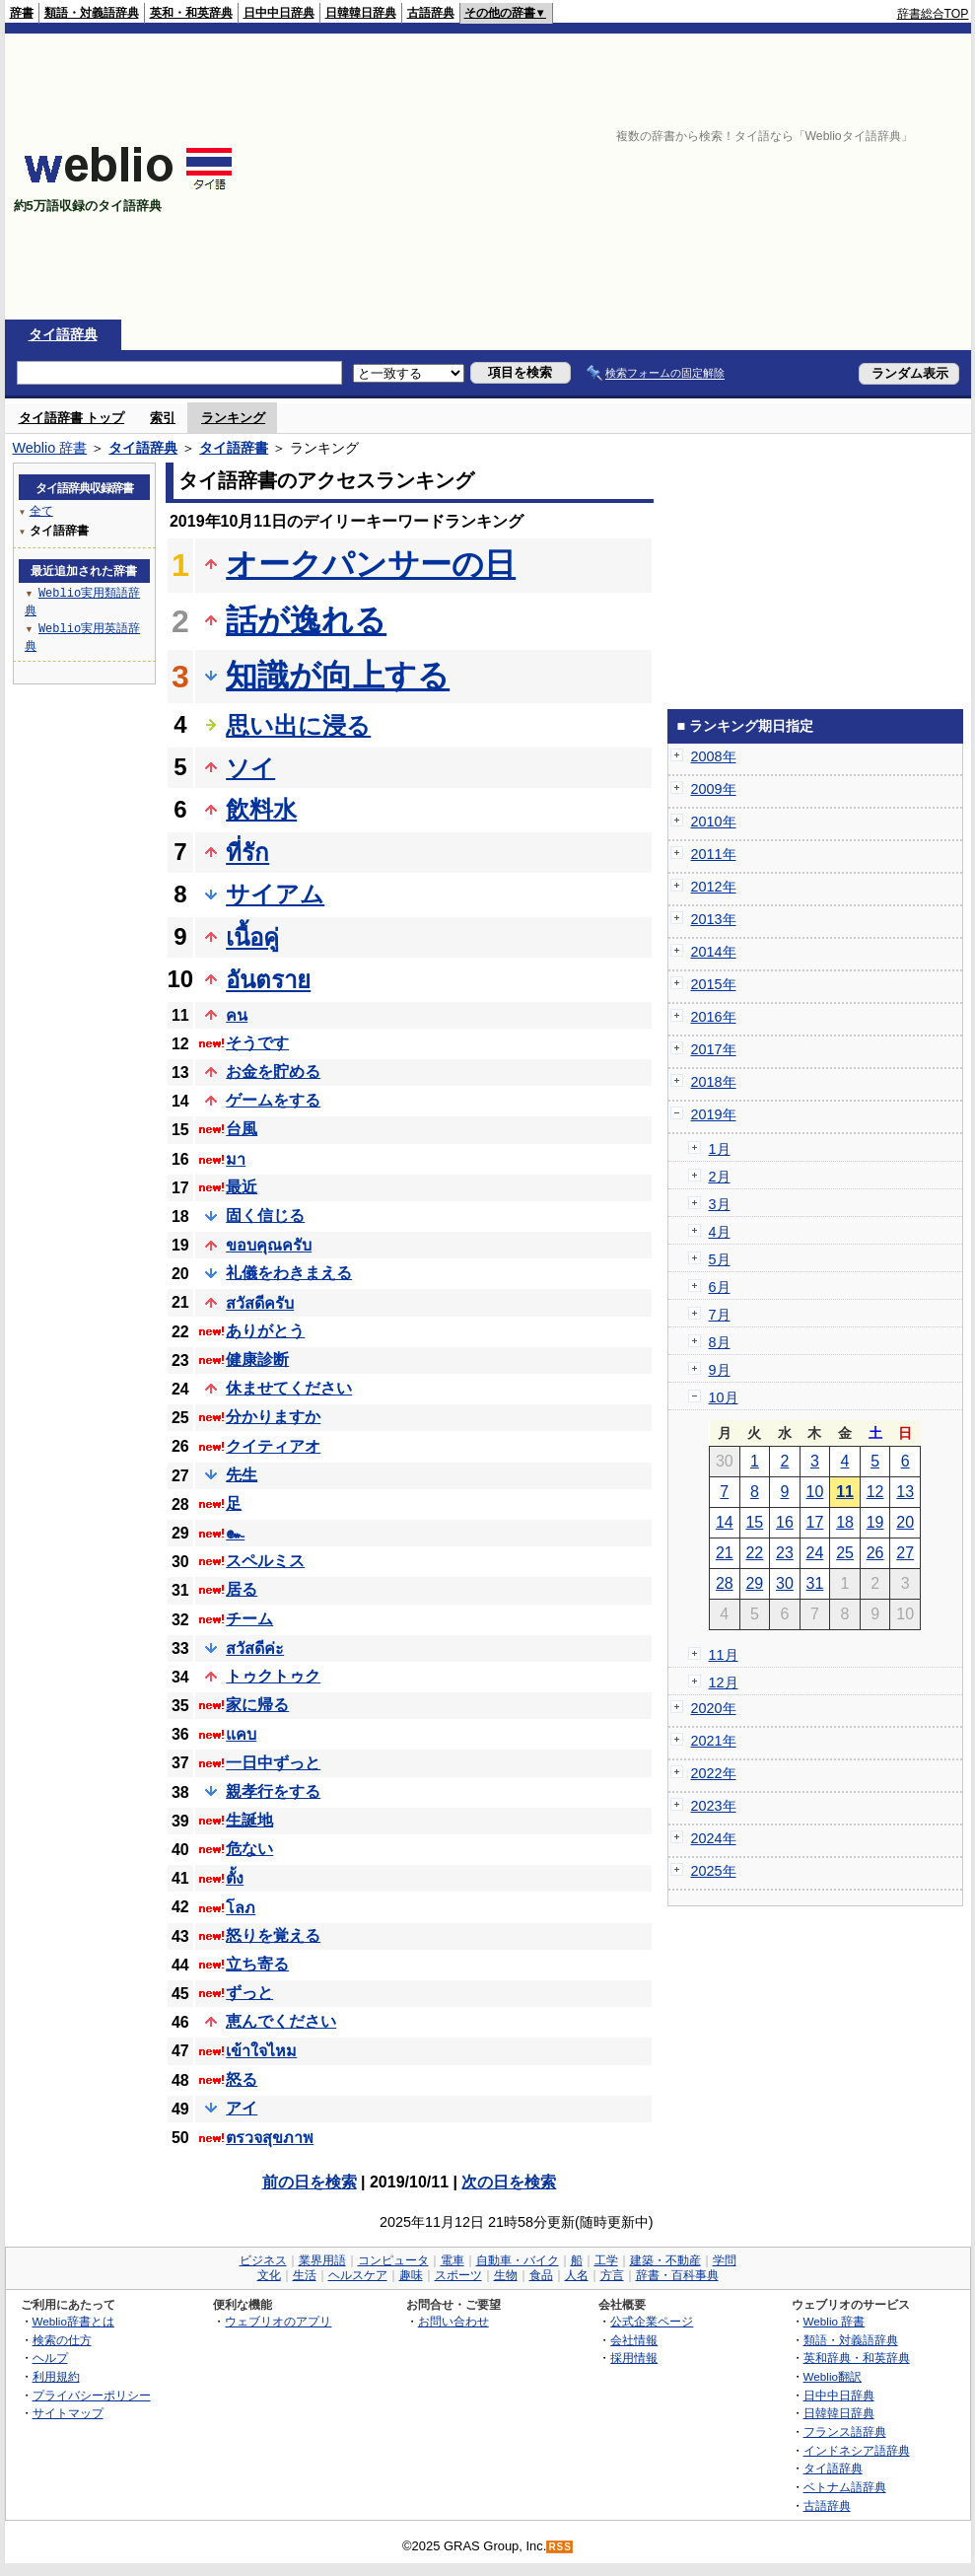 The image size is (975, 2576). I want to click on ゲームをする, so click(273, 1100).